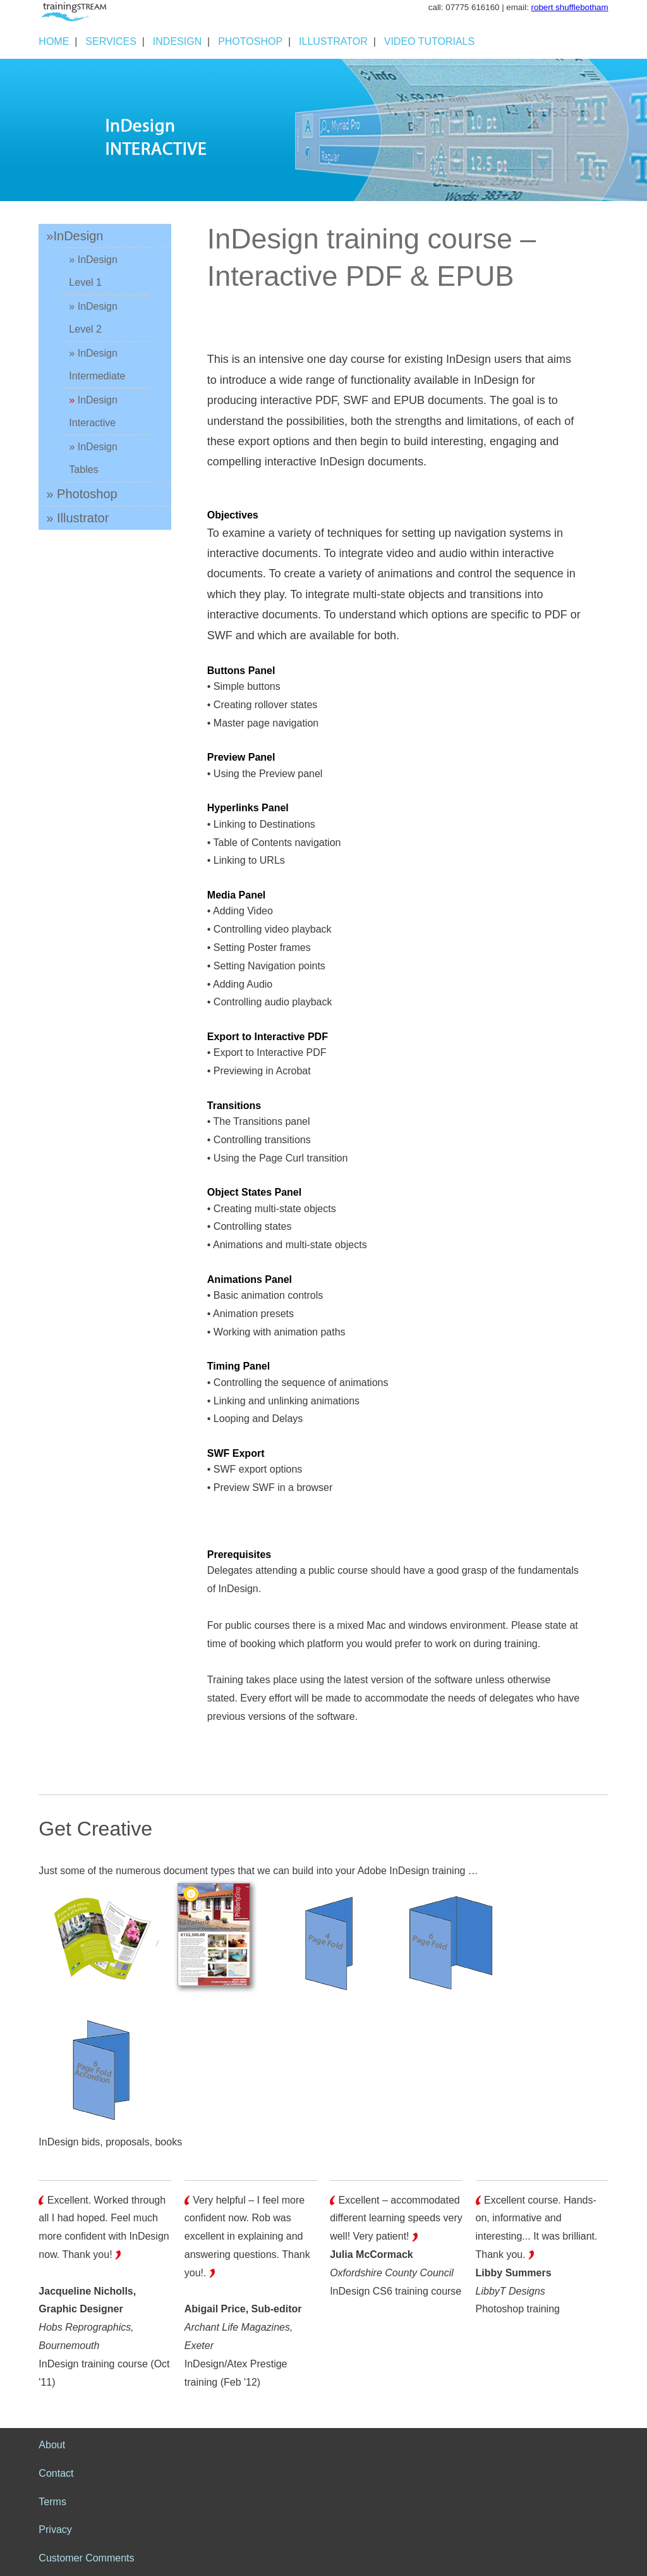 This screenshot has height=2576, width=647. I want to click on » InDesign Intermediate, so click(97, 364).